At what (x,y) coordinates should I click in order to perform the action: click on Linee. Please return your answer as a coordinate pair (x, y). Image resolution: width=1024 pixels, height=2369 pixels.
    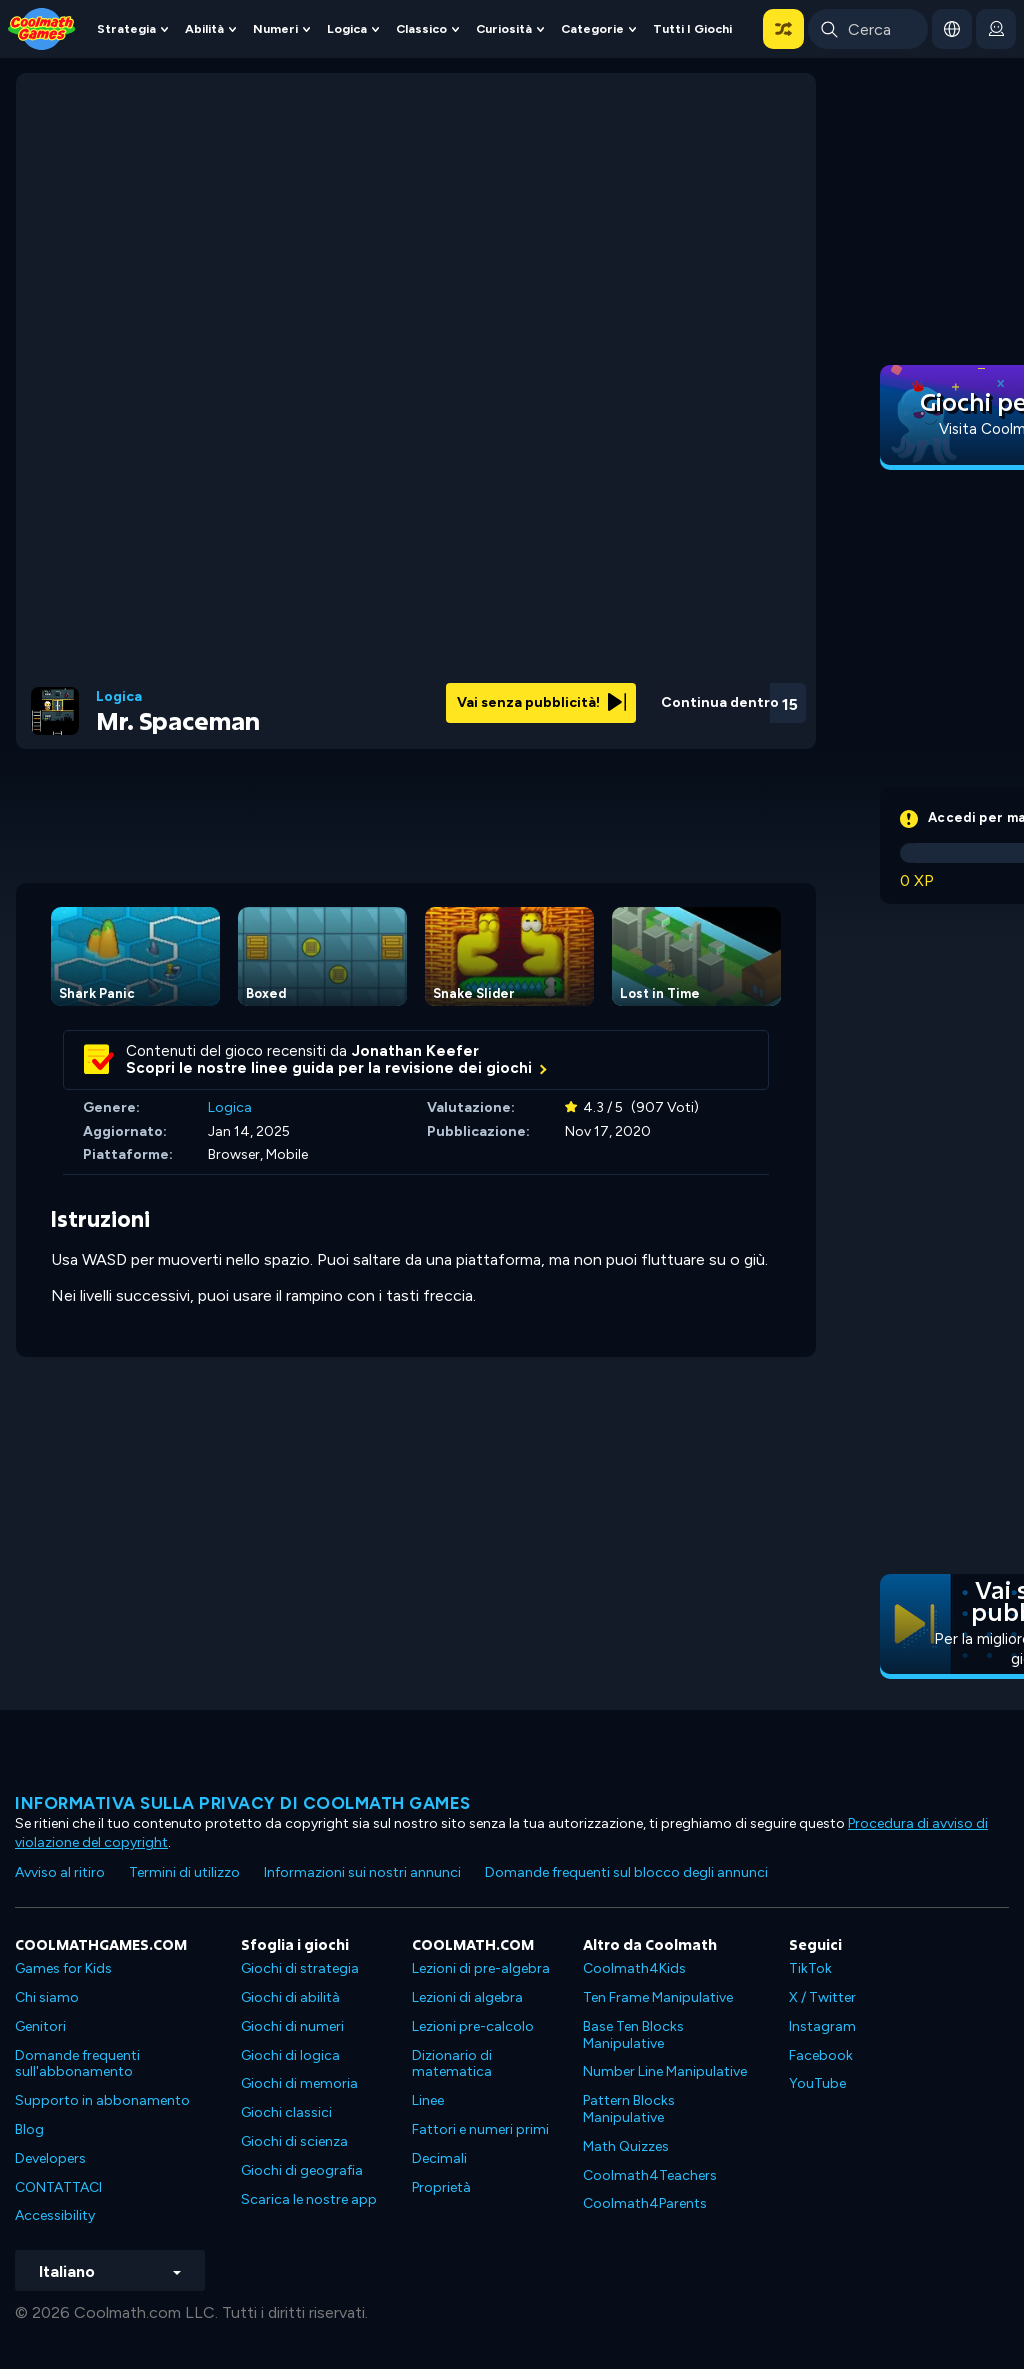
    Looking at the image, I should click on (428, 2100).